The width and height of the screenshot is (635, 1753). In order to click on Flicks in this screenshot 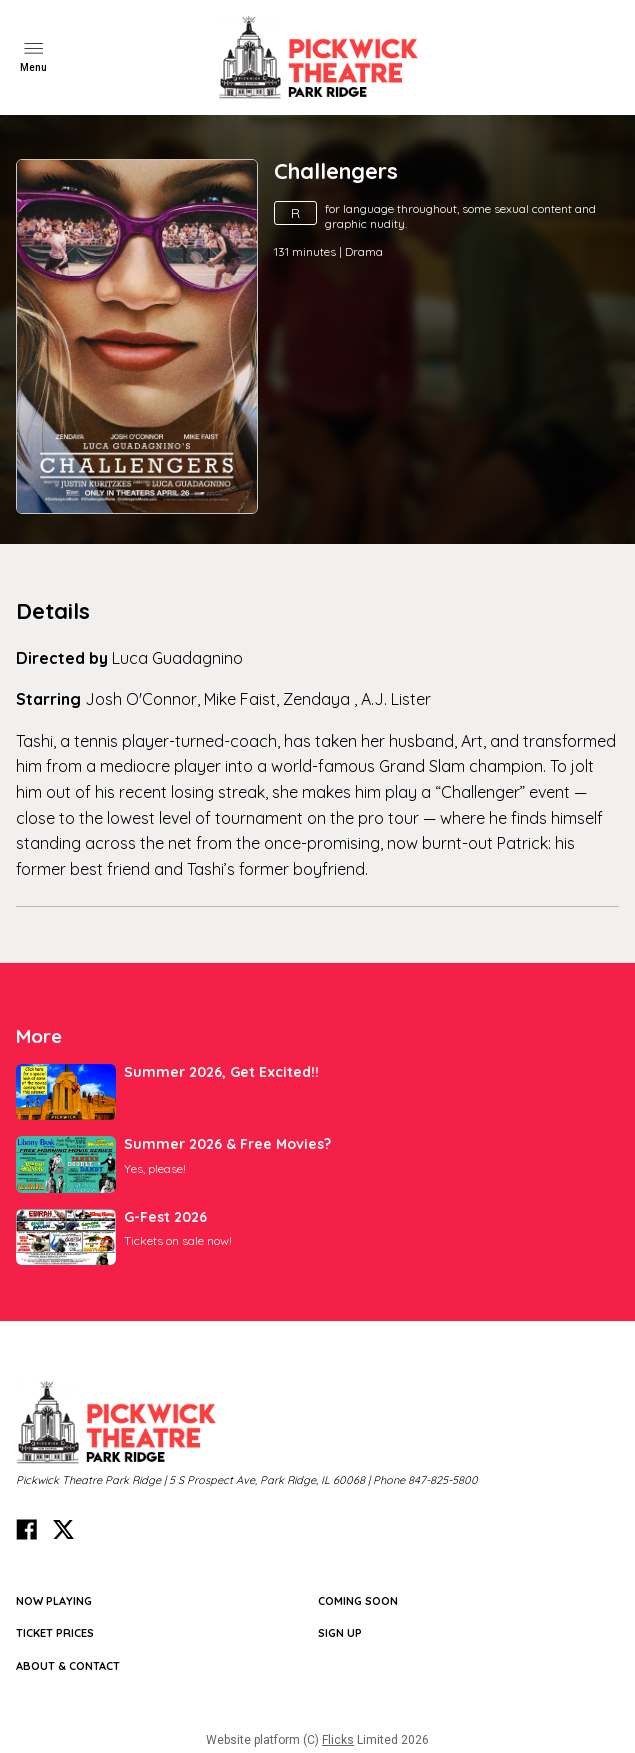, I will do `click(338, 1740)`.